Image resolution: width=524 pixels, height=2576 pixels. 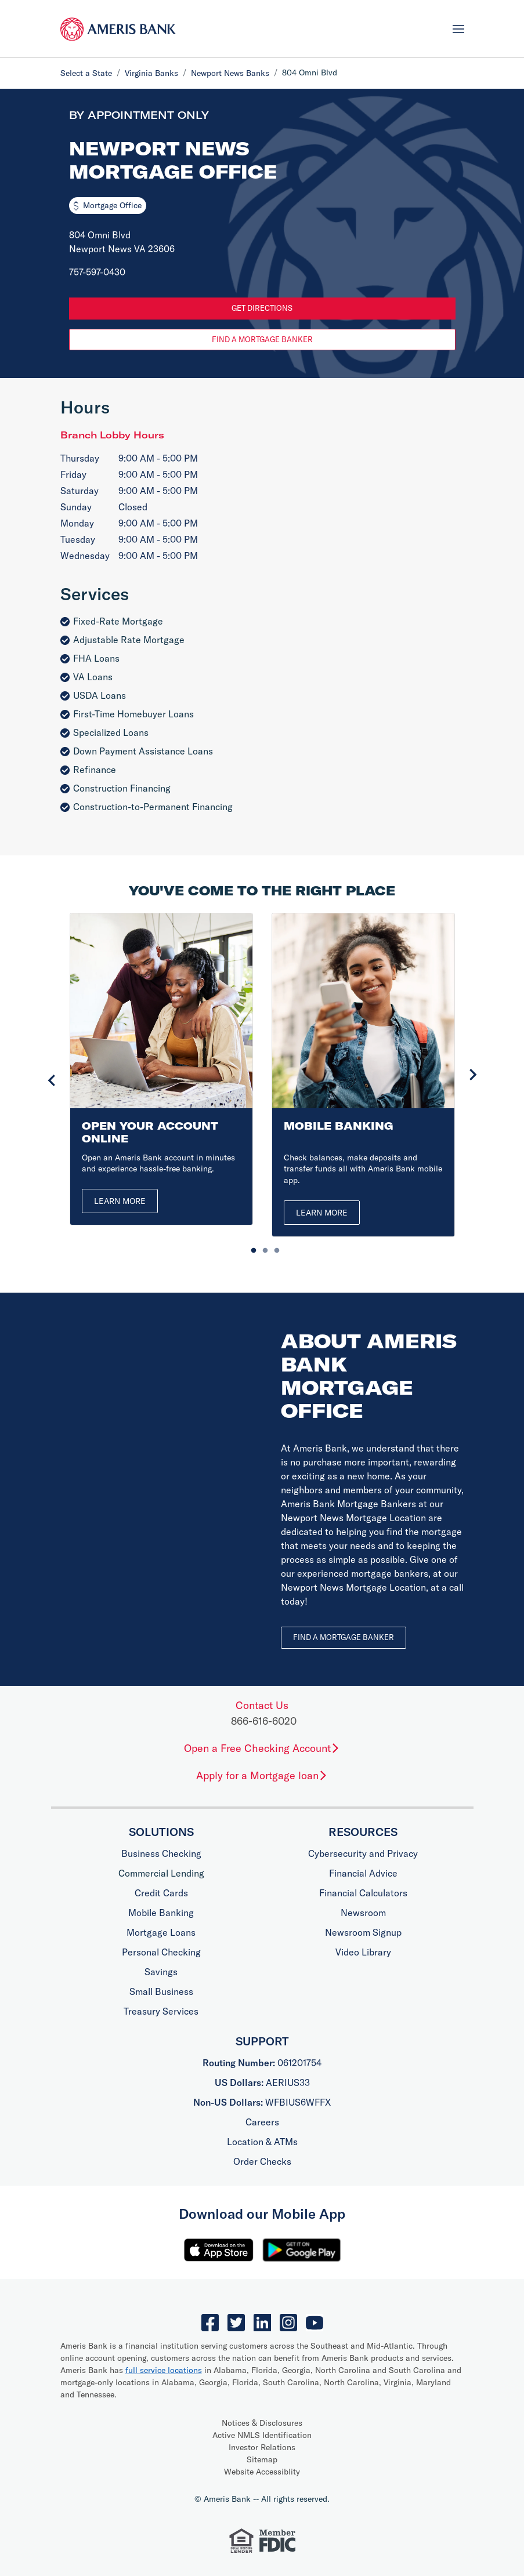 I want to click on Select a State, so click(x=86, y=73).